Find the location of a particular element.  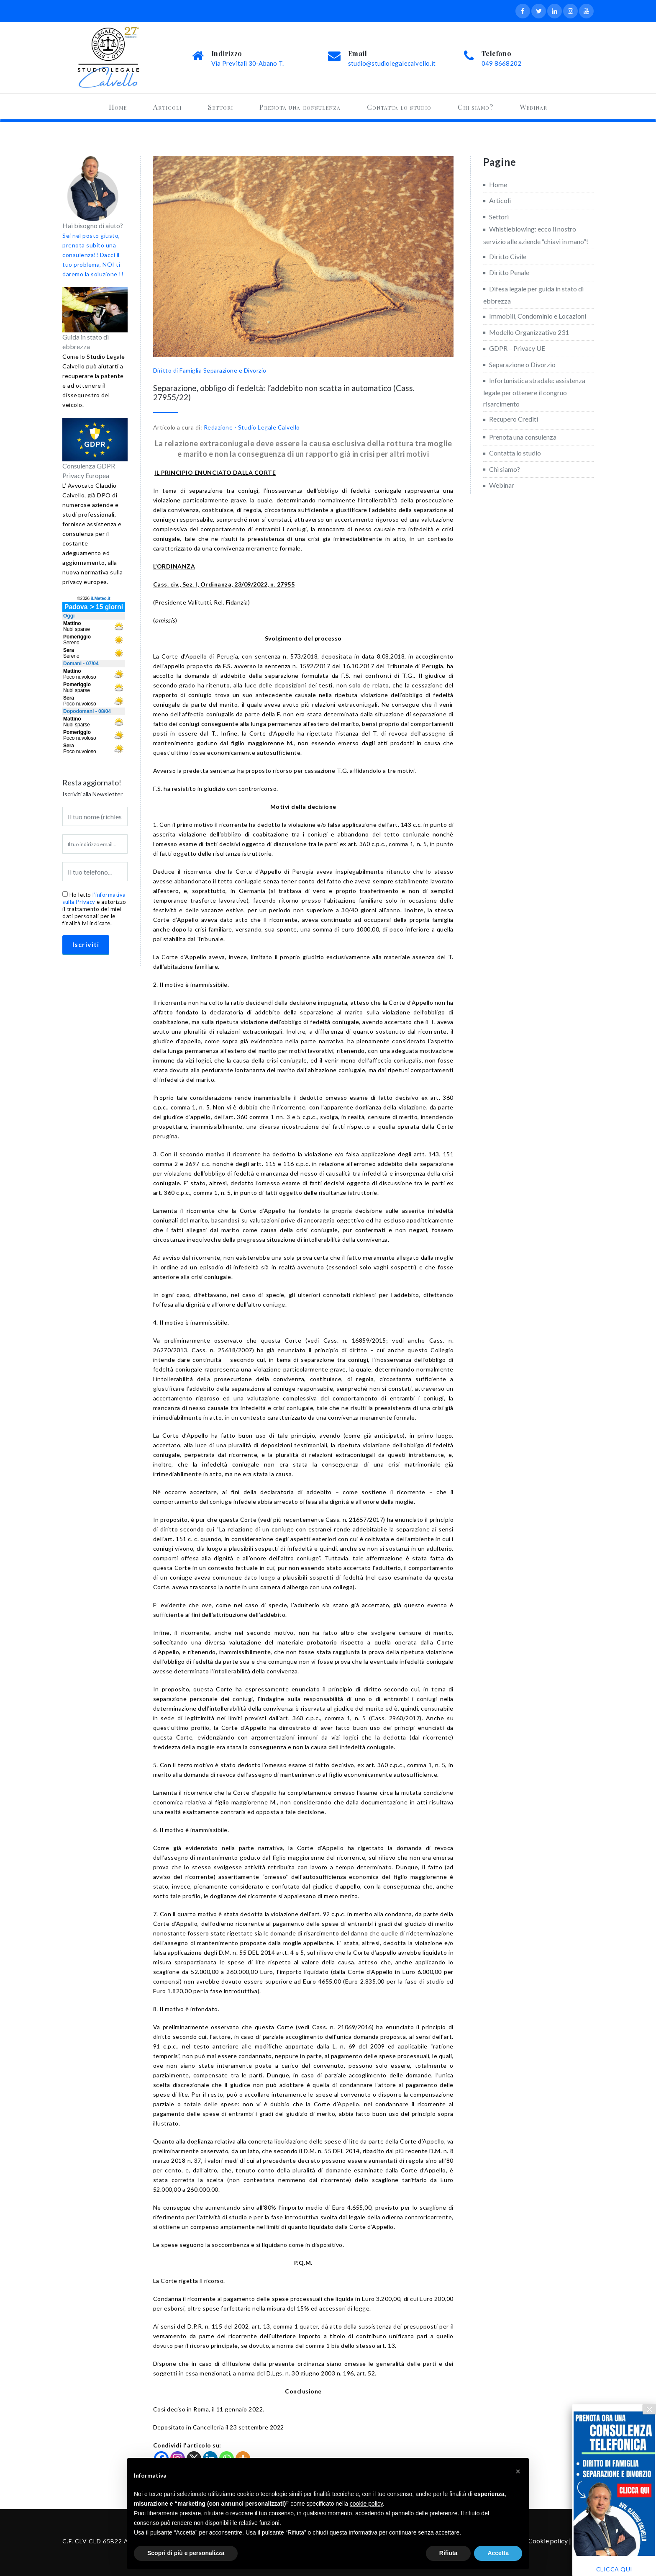

Infortunistica stradale: assistenza legale per ottenere il congruo risarcimento is located at coordinates (534, 392).